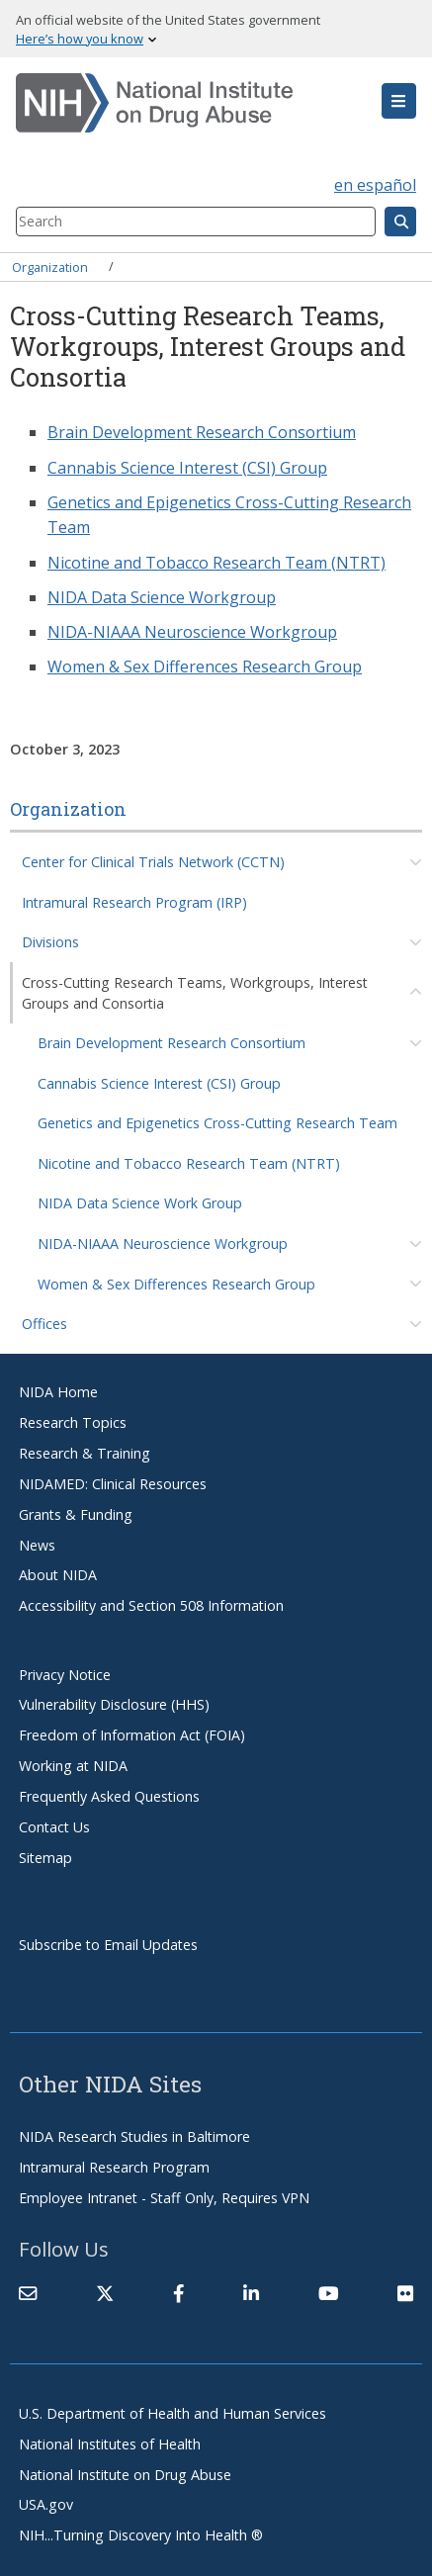  What do you see at coordinates (50, 266) in the screenshot?
I see `Organization` at bounding box center [50, 266].